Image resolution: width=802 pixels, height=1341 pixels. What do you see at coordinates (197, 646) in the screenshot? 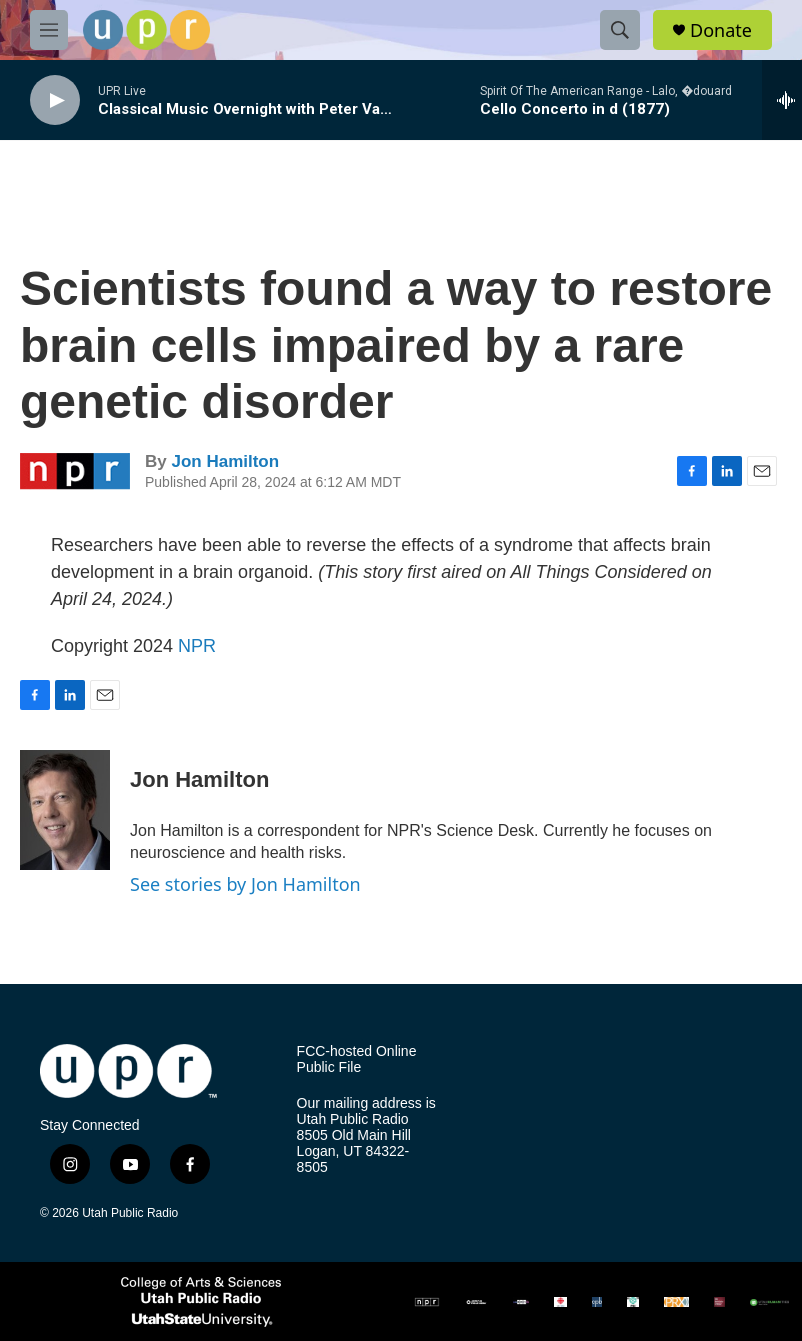
I see `NPR` at bounding box center [197, 646].